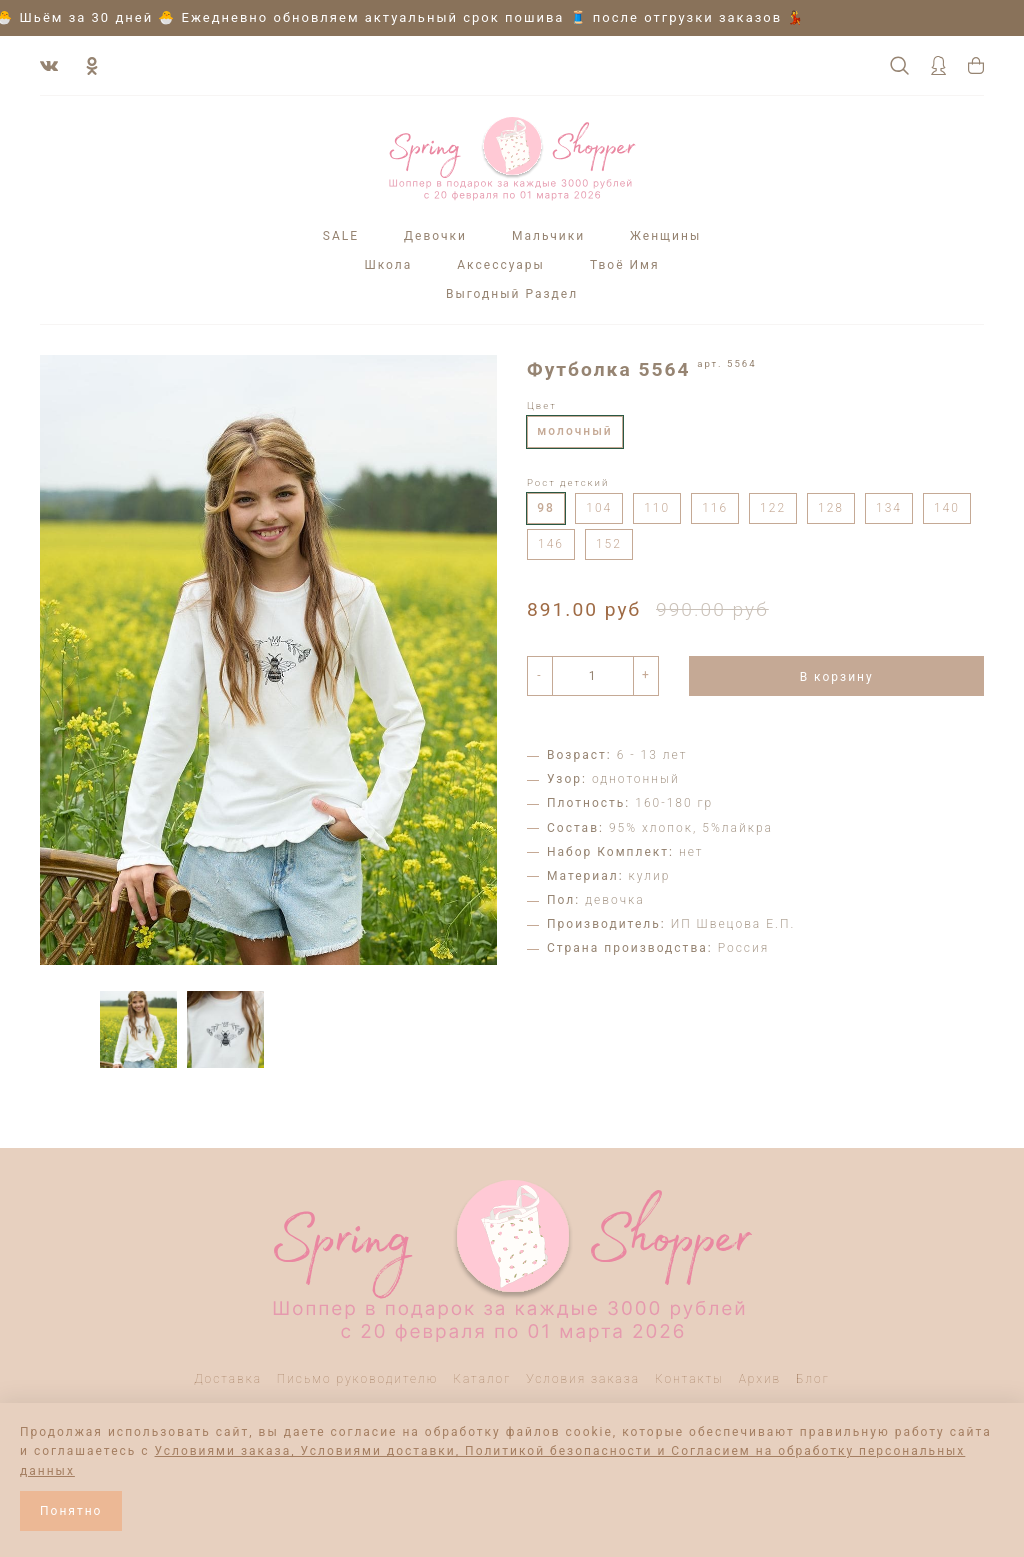  I want to click on Письмо руководителю, so click(358, 1379).